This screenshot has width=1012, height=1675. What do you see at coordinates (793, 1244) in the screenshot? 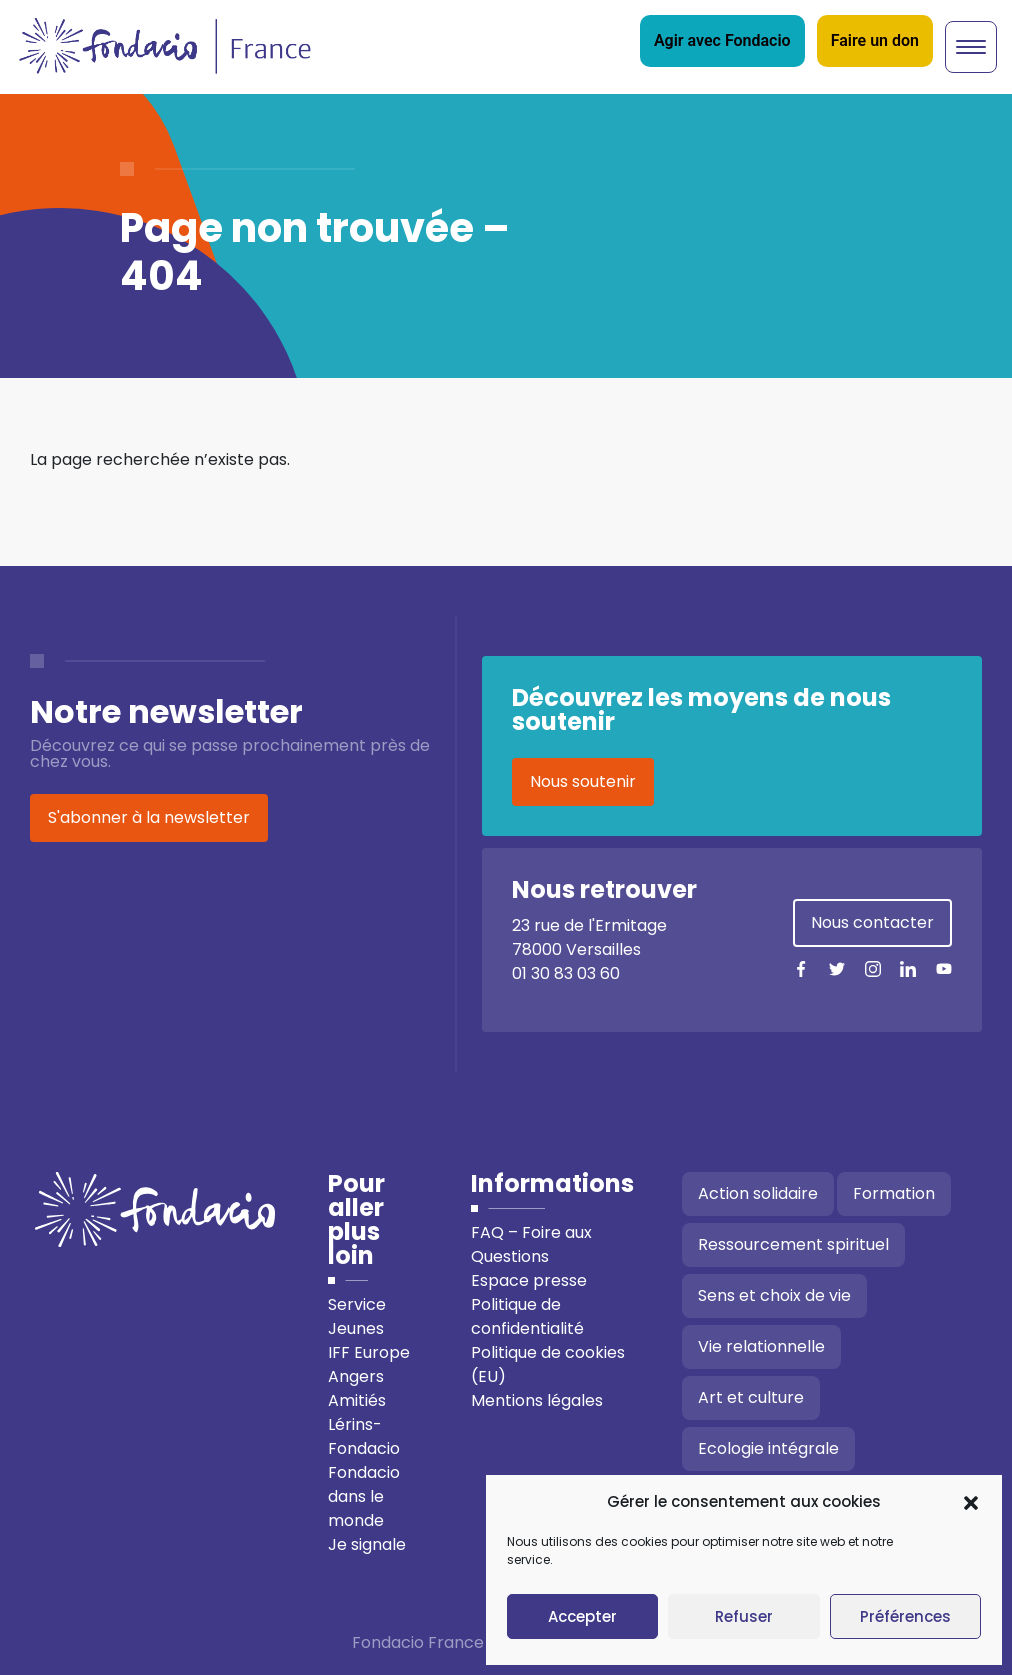
I see `Ressourcement spirituel` at bounding box center [793, 1244].